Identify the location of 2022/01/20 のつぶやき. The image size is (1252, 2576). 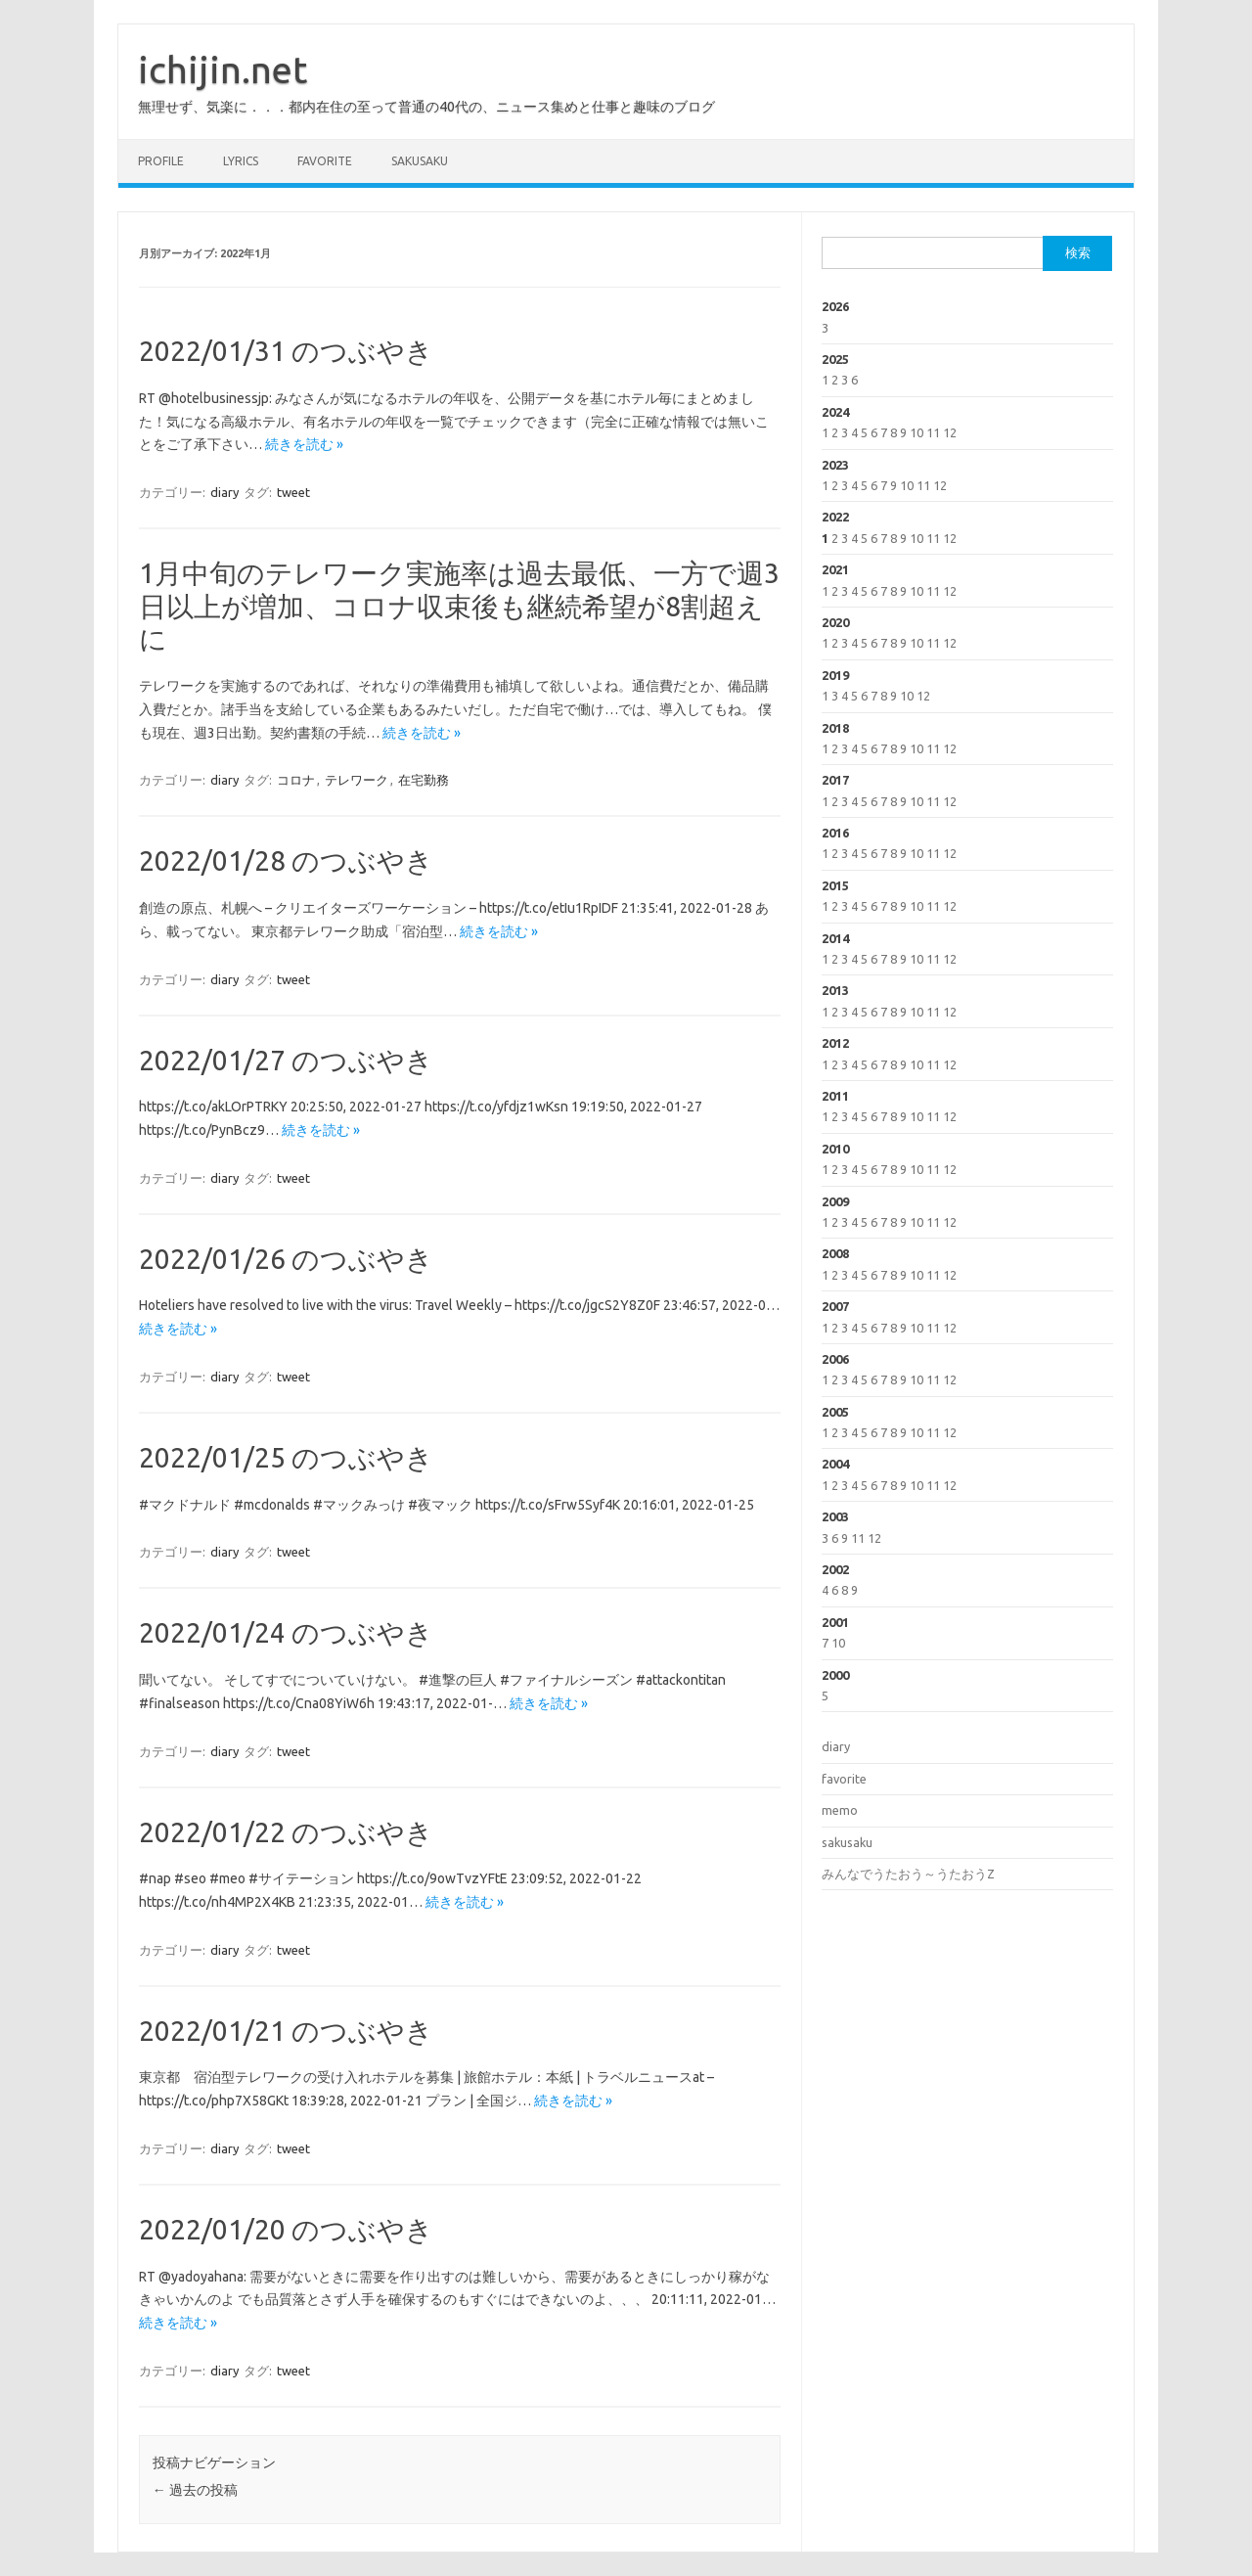
(286, 2229).